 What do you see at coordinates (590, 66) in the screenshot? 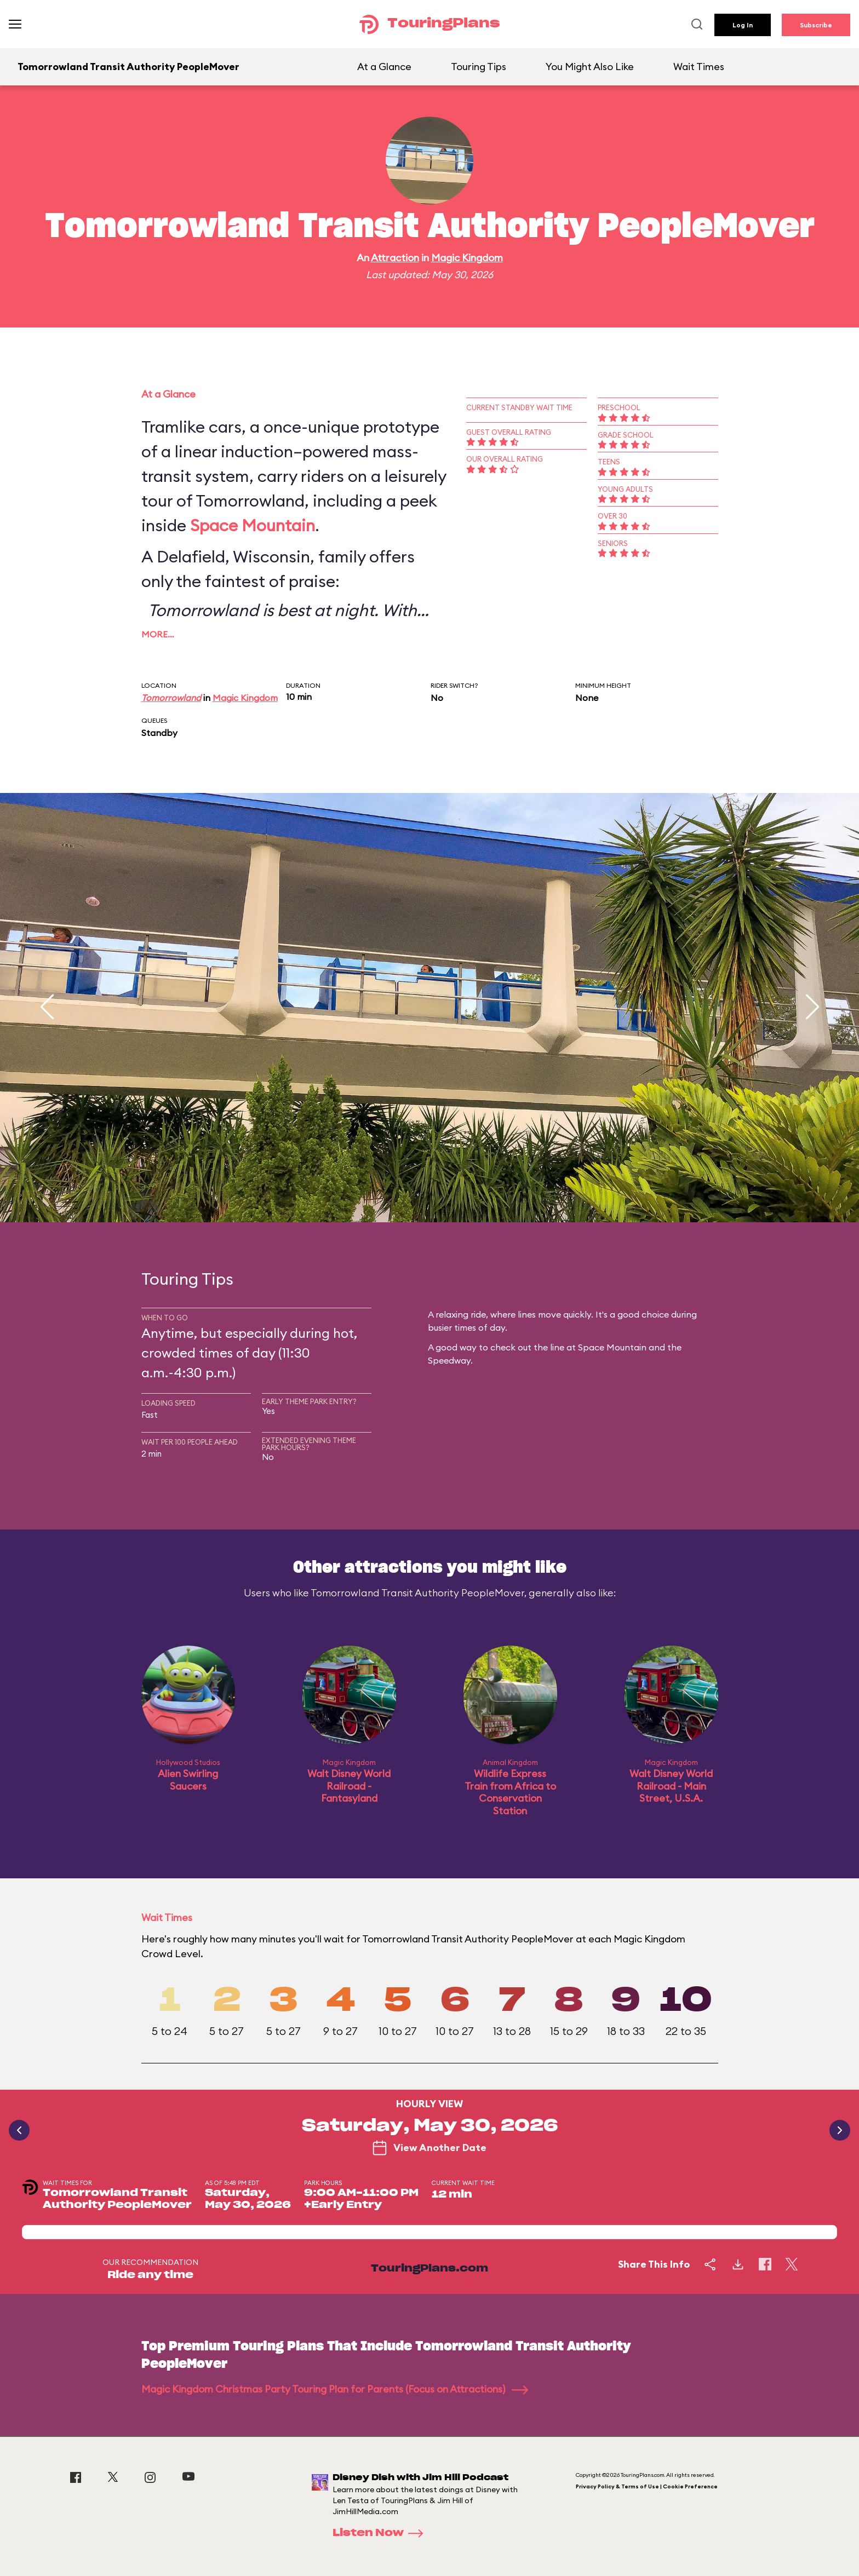
I see `You Might Also Like` at bounding box center [590, 66].